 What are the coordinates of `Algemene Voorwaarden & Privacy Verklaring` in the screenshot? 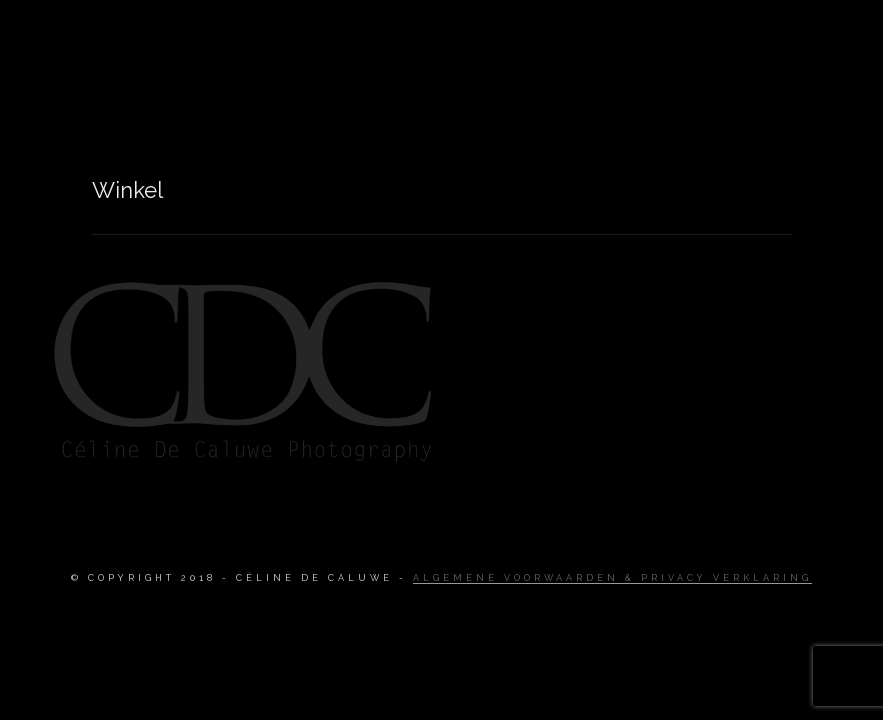 It's located at (612, 578).